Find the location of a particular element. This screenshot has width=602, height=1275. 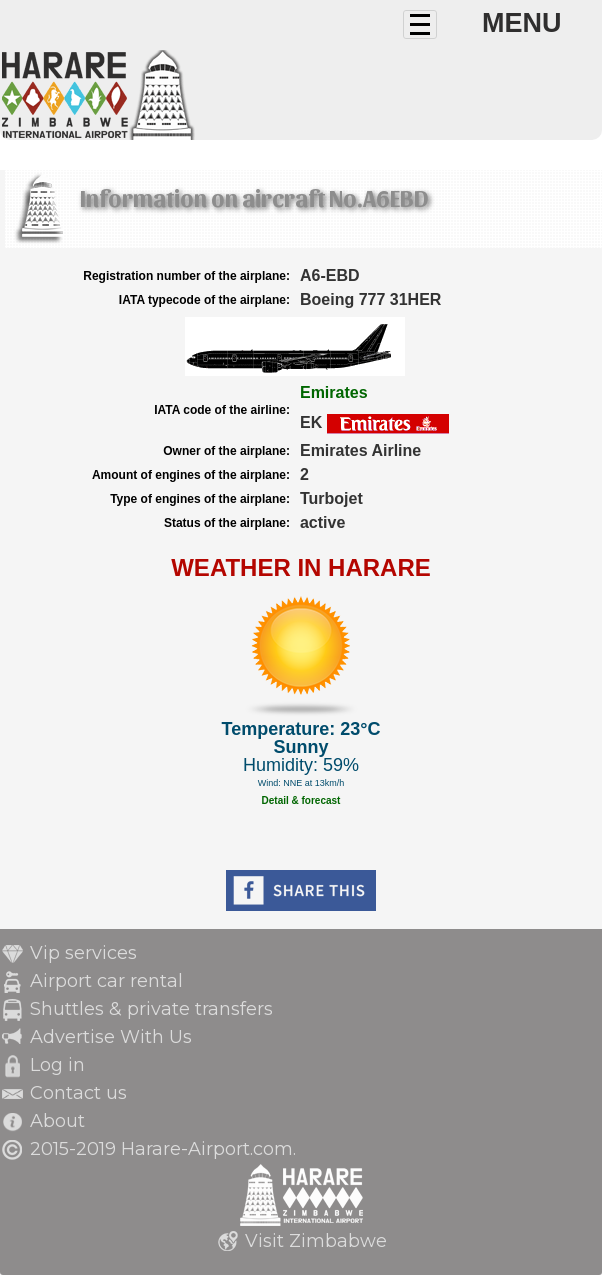

Log in is located at coordinates (57, 1065).